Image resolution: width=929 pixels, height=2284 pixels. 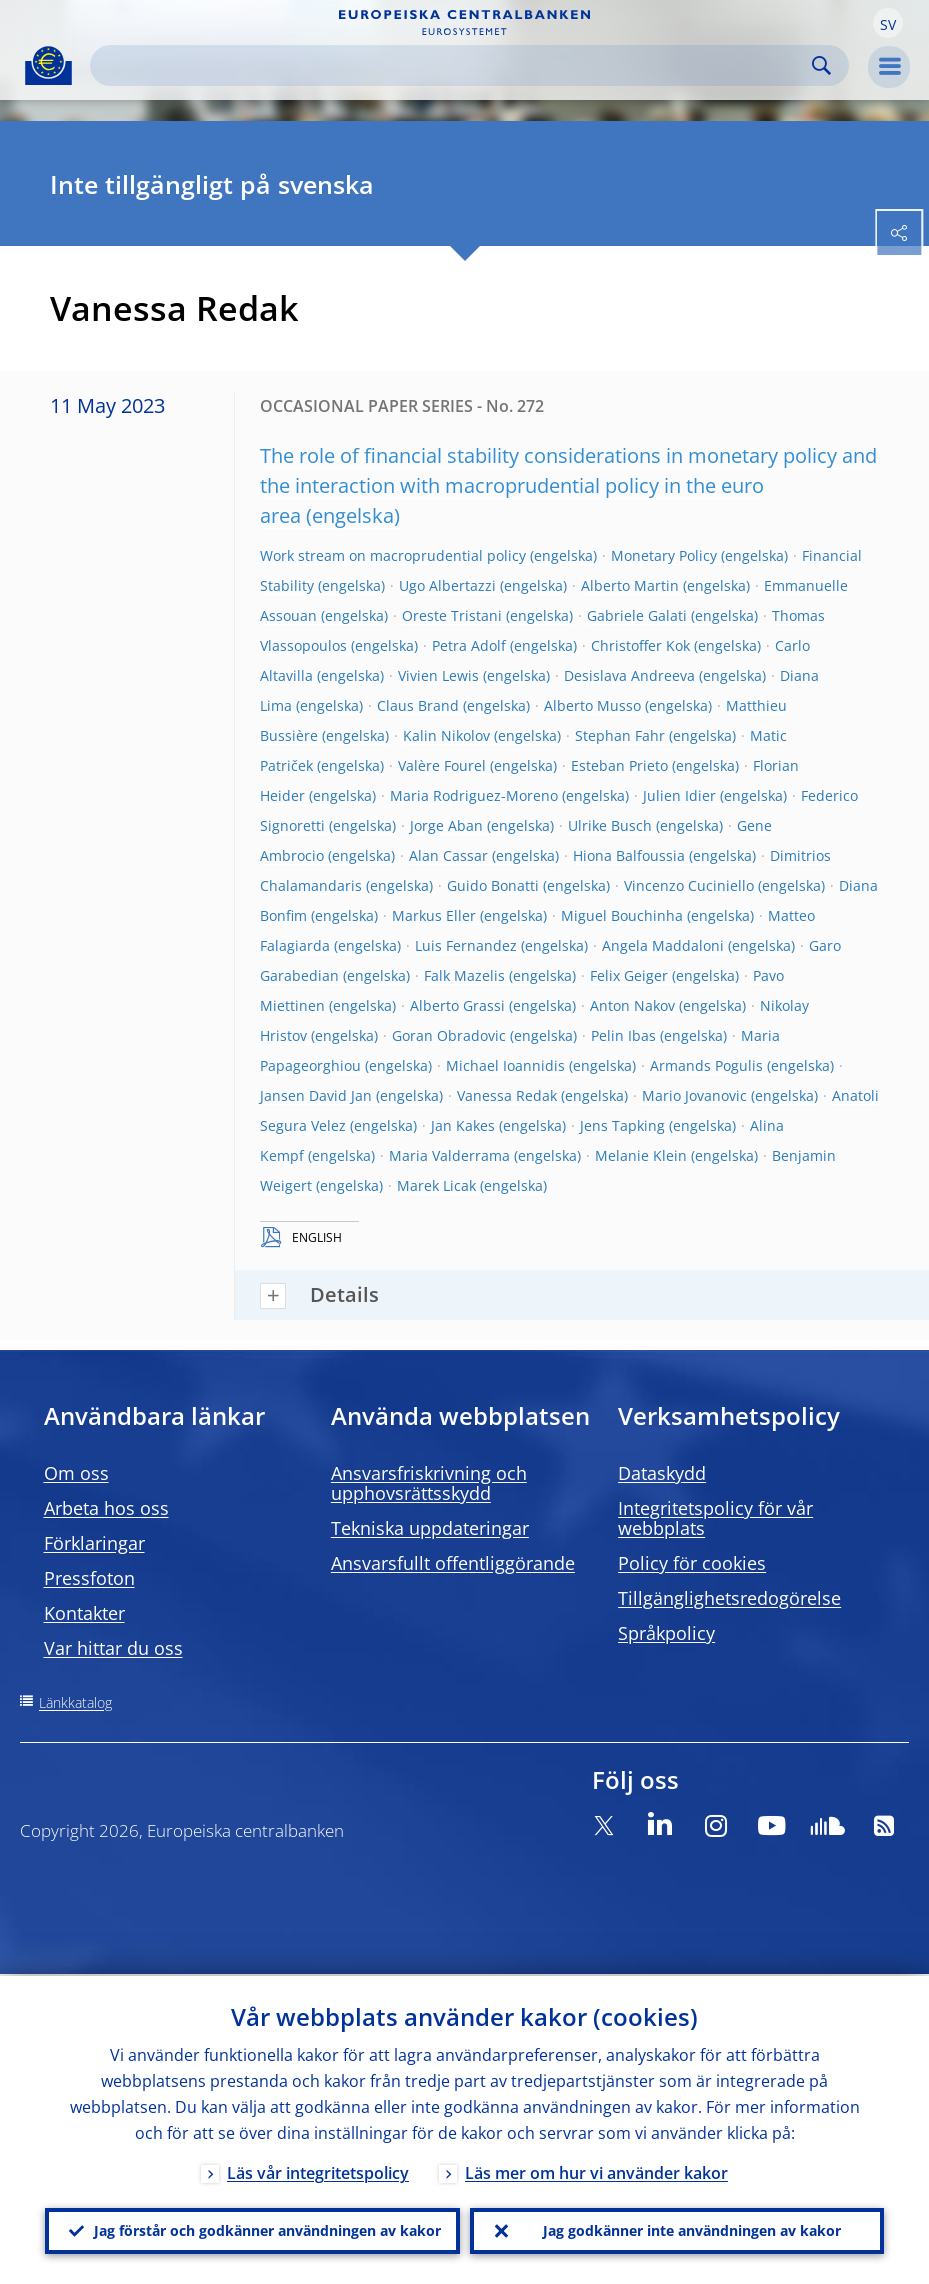 What do you see at coordinates (447, 585) in the screenshot?
I see `Ugo Albertazzi` at bounding box center [447, 585].